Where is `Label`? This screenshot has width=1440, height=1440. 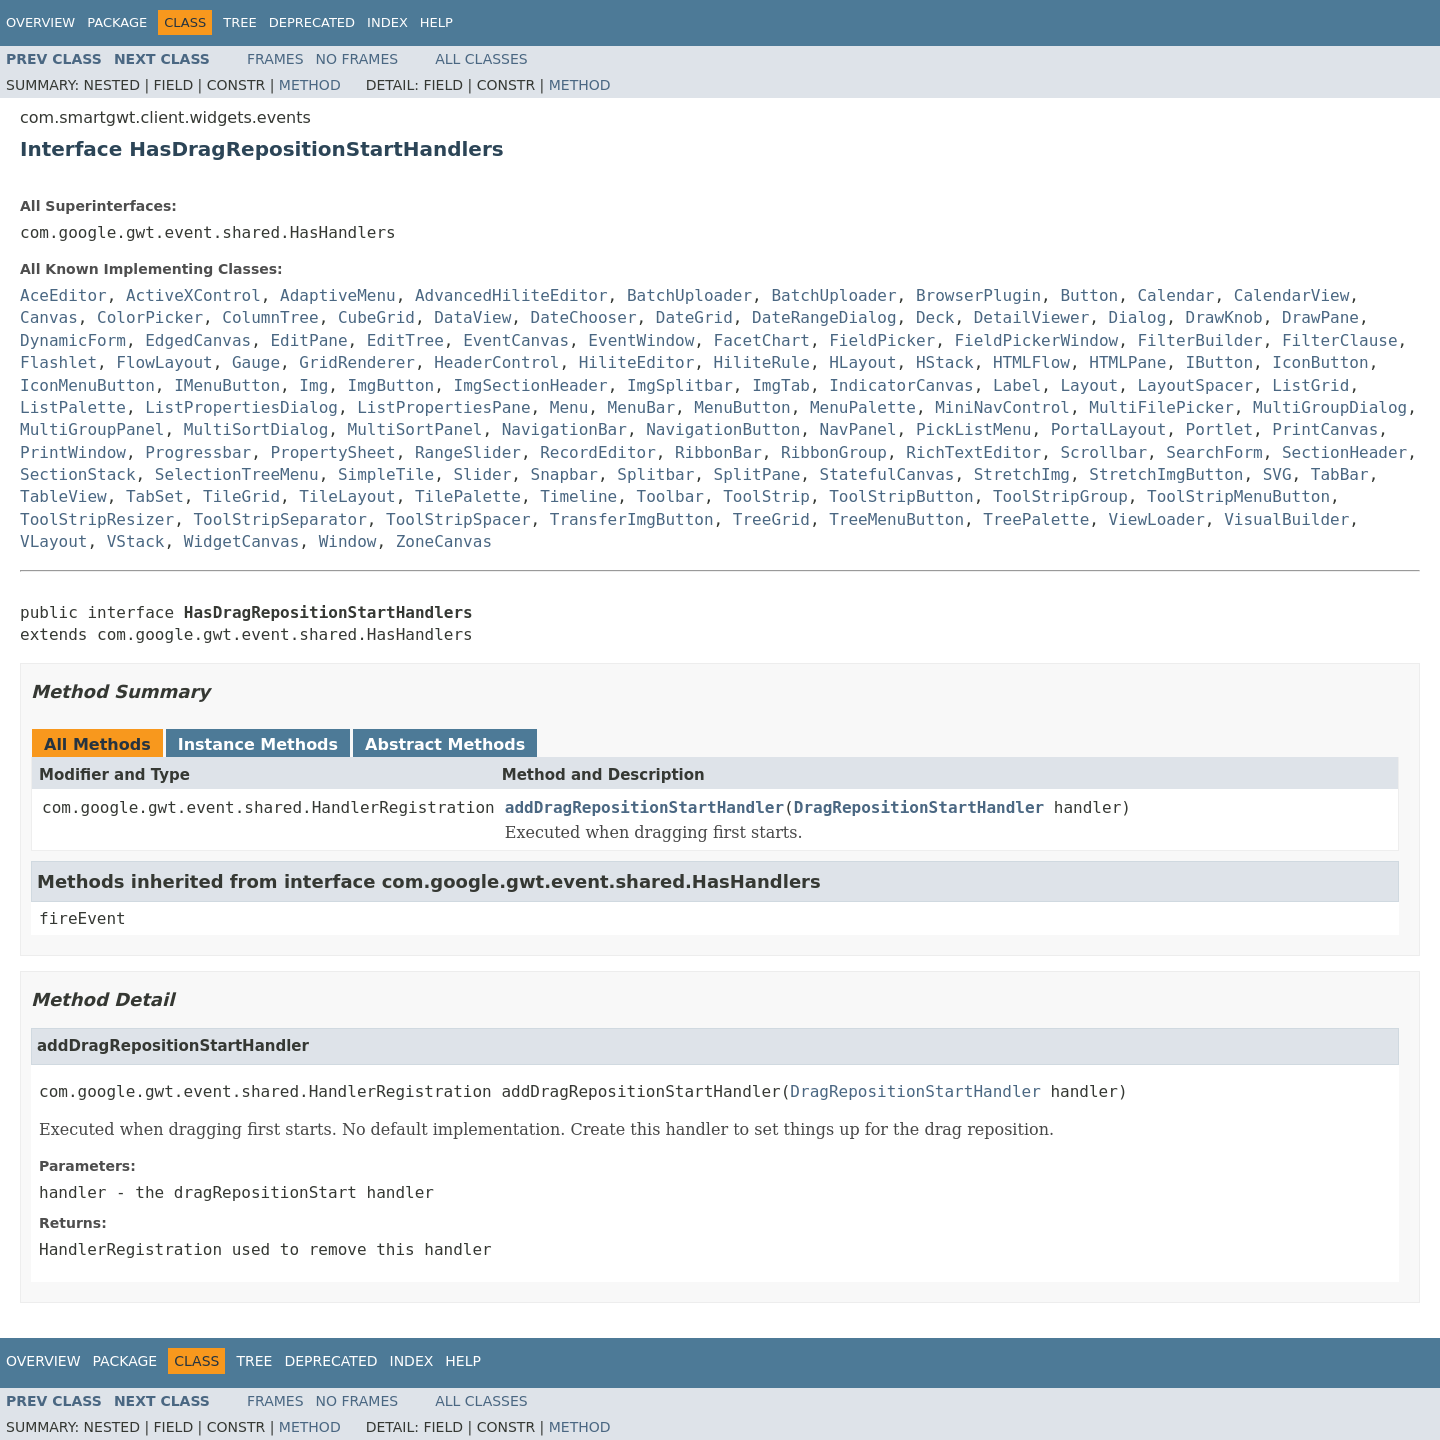
Label is located at coordinates (1017, 385).